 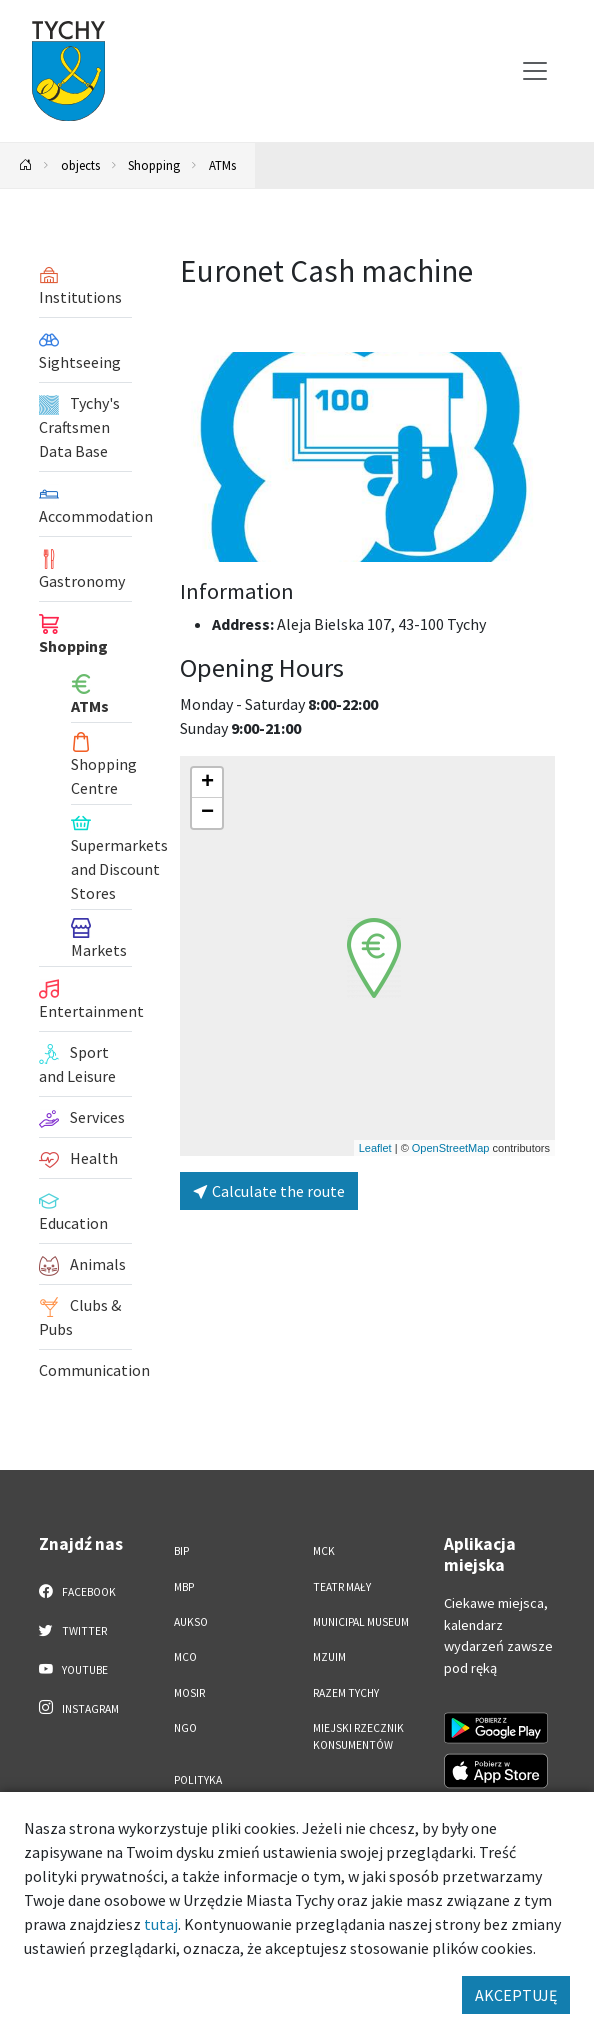 I want to click on Leaflet, so click(x=375, y=1148).